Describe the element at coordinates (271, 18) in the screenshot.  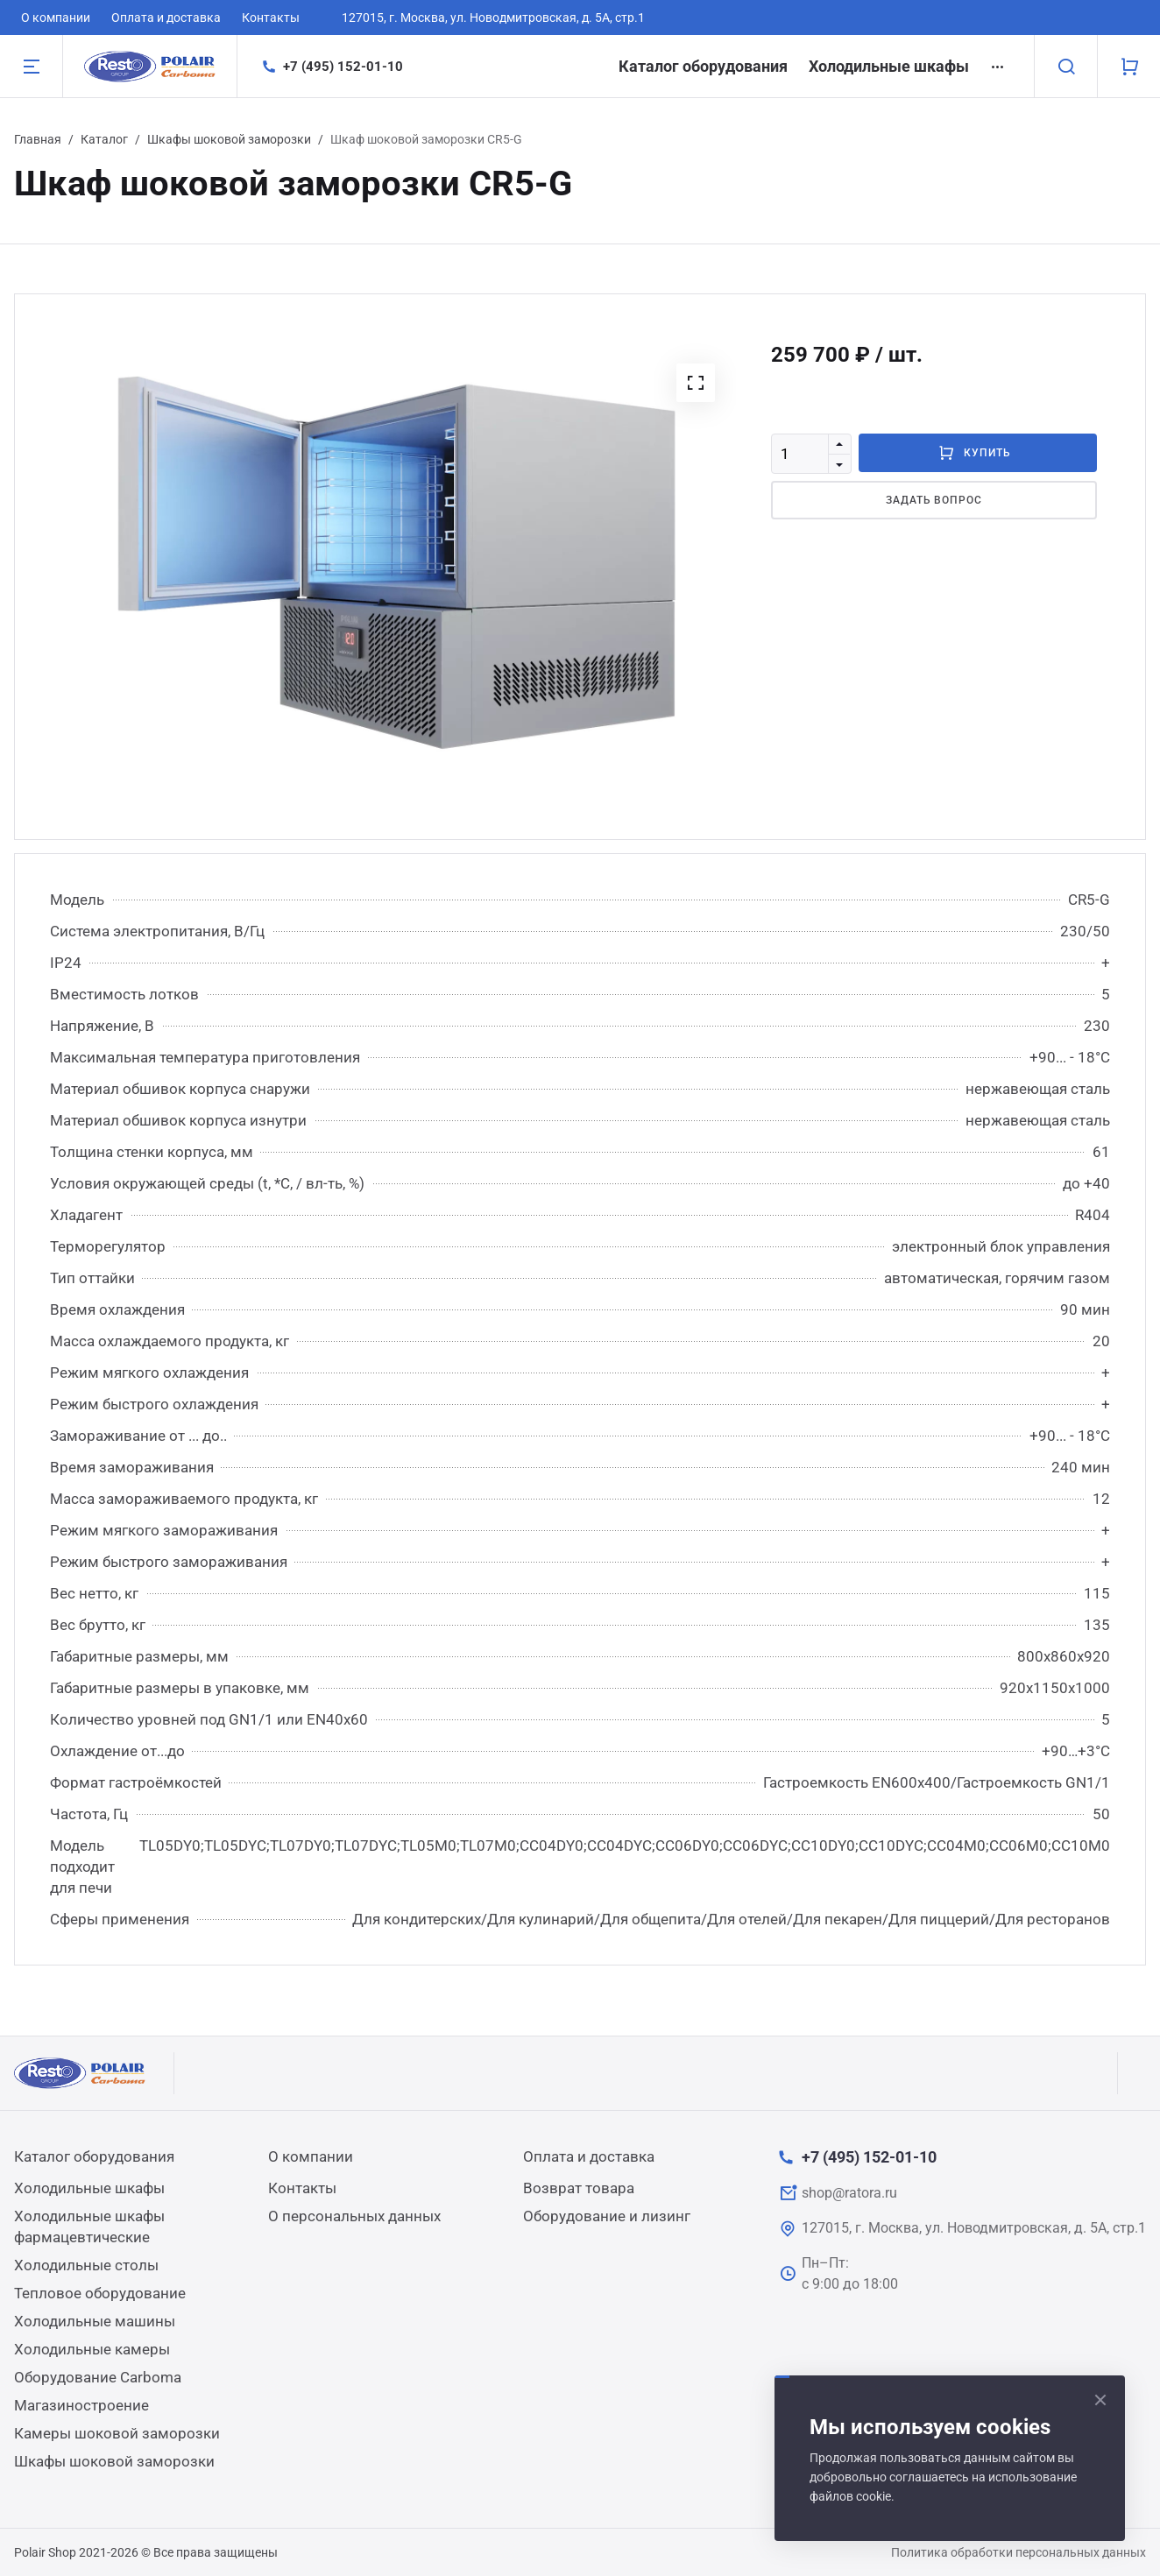
I see `Контакты` at that location.